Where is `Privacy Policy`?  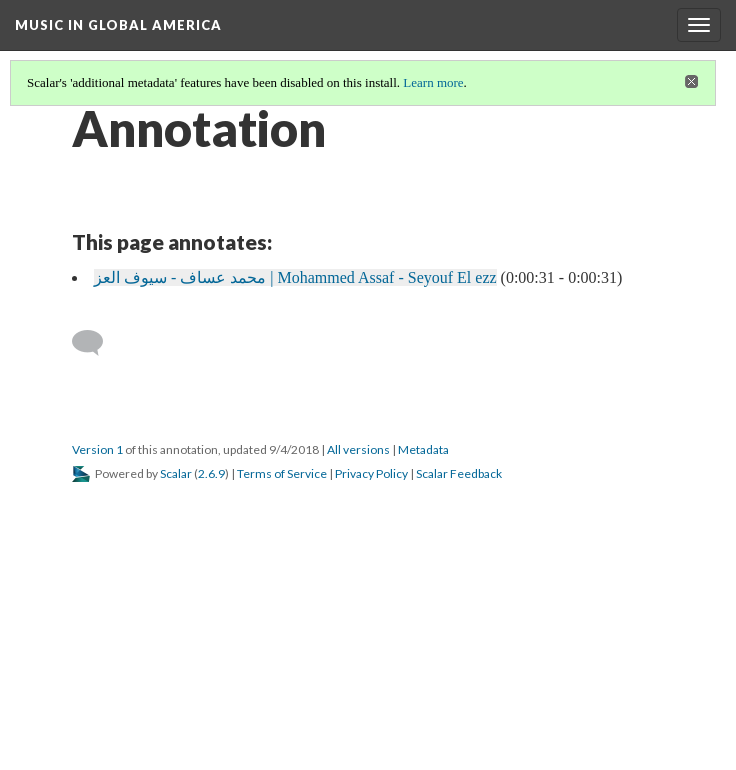
Privacy Policy is located at coordinates (371, 473).